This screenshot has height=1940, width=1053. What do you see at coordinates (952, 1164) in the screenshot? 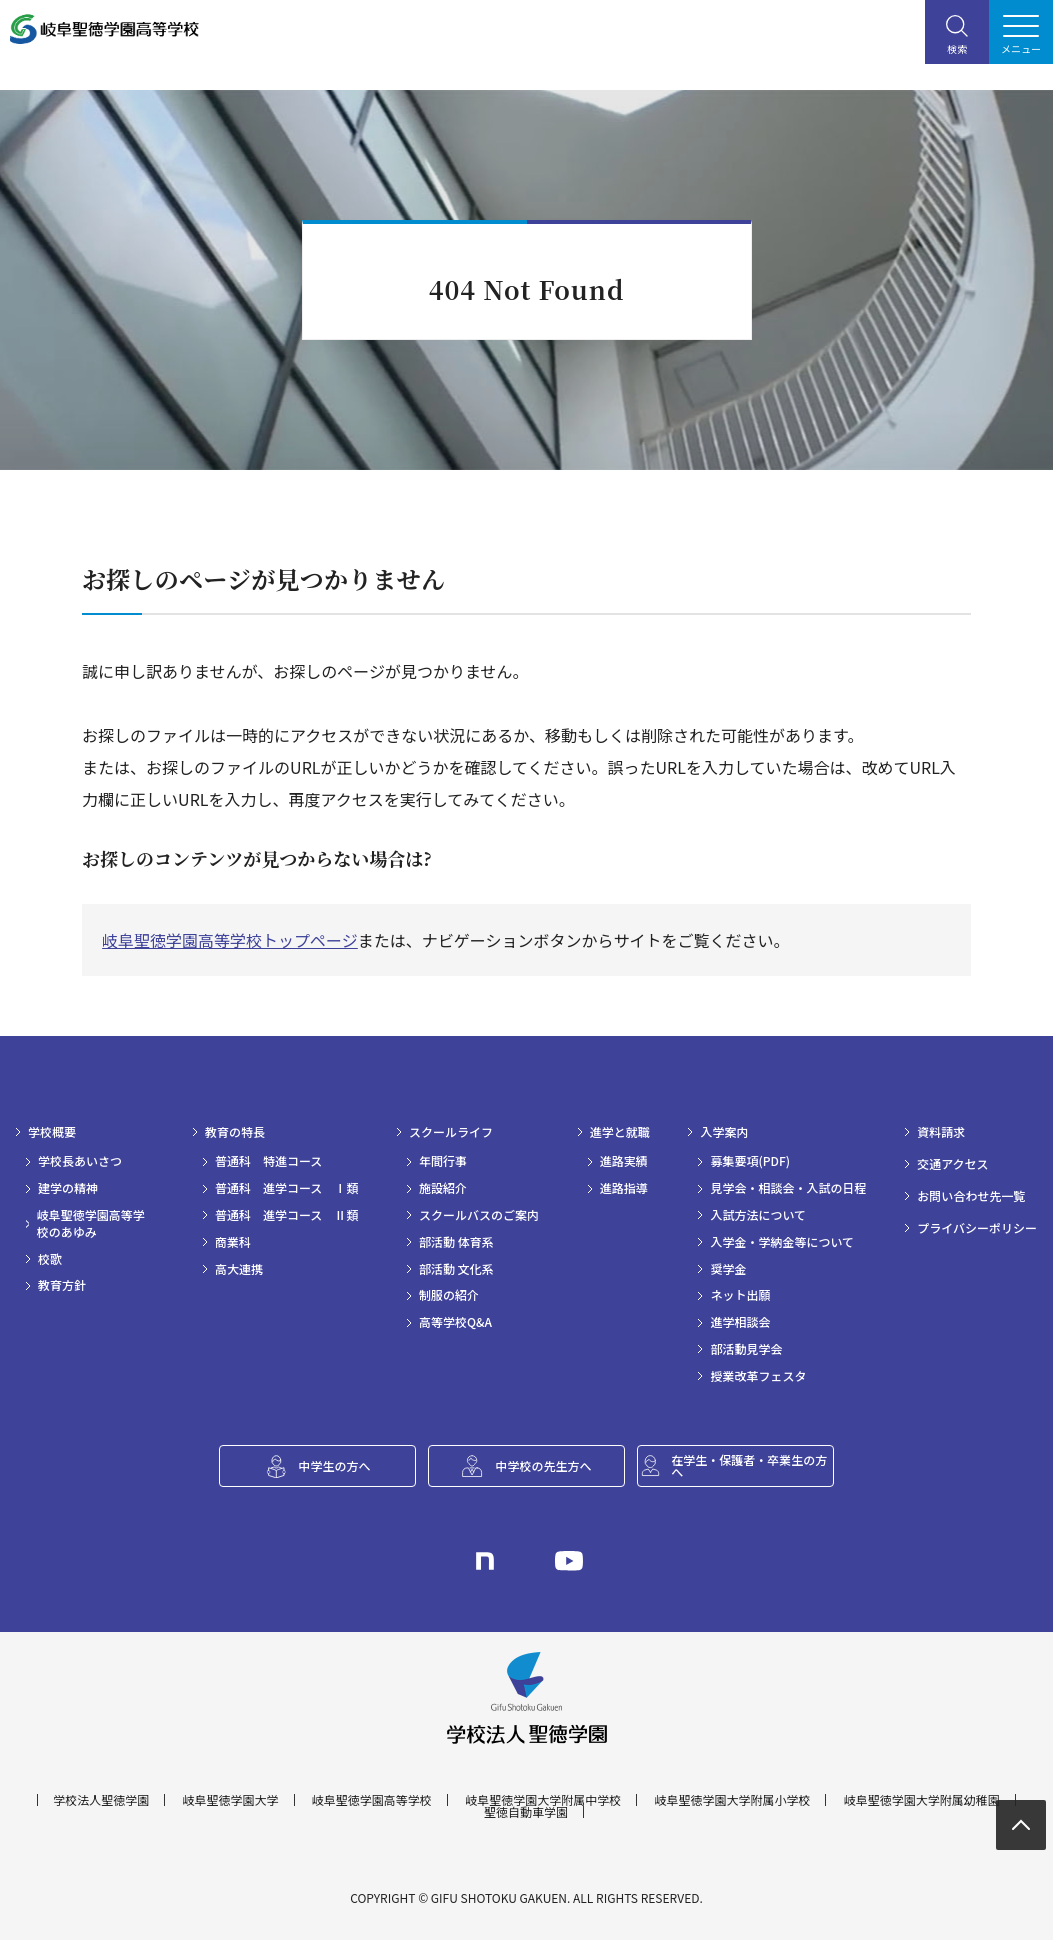
I see `交通アクセス` at bounding box center [952, 1164].